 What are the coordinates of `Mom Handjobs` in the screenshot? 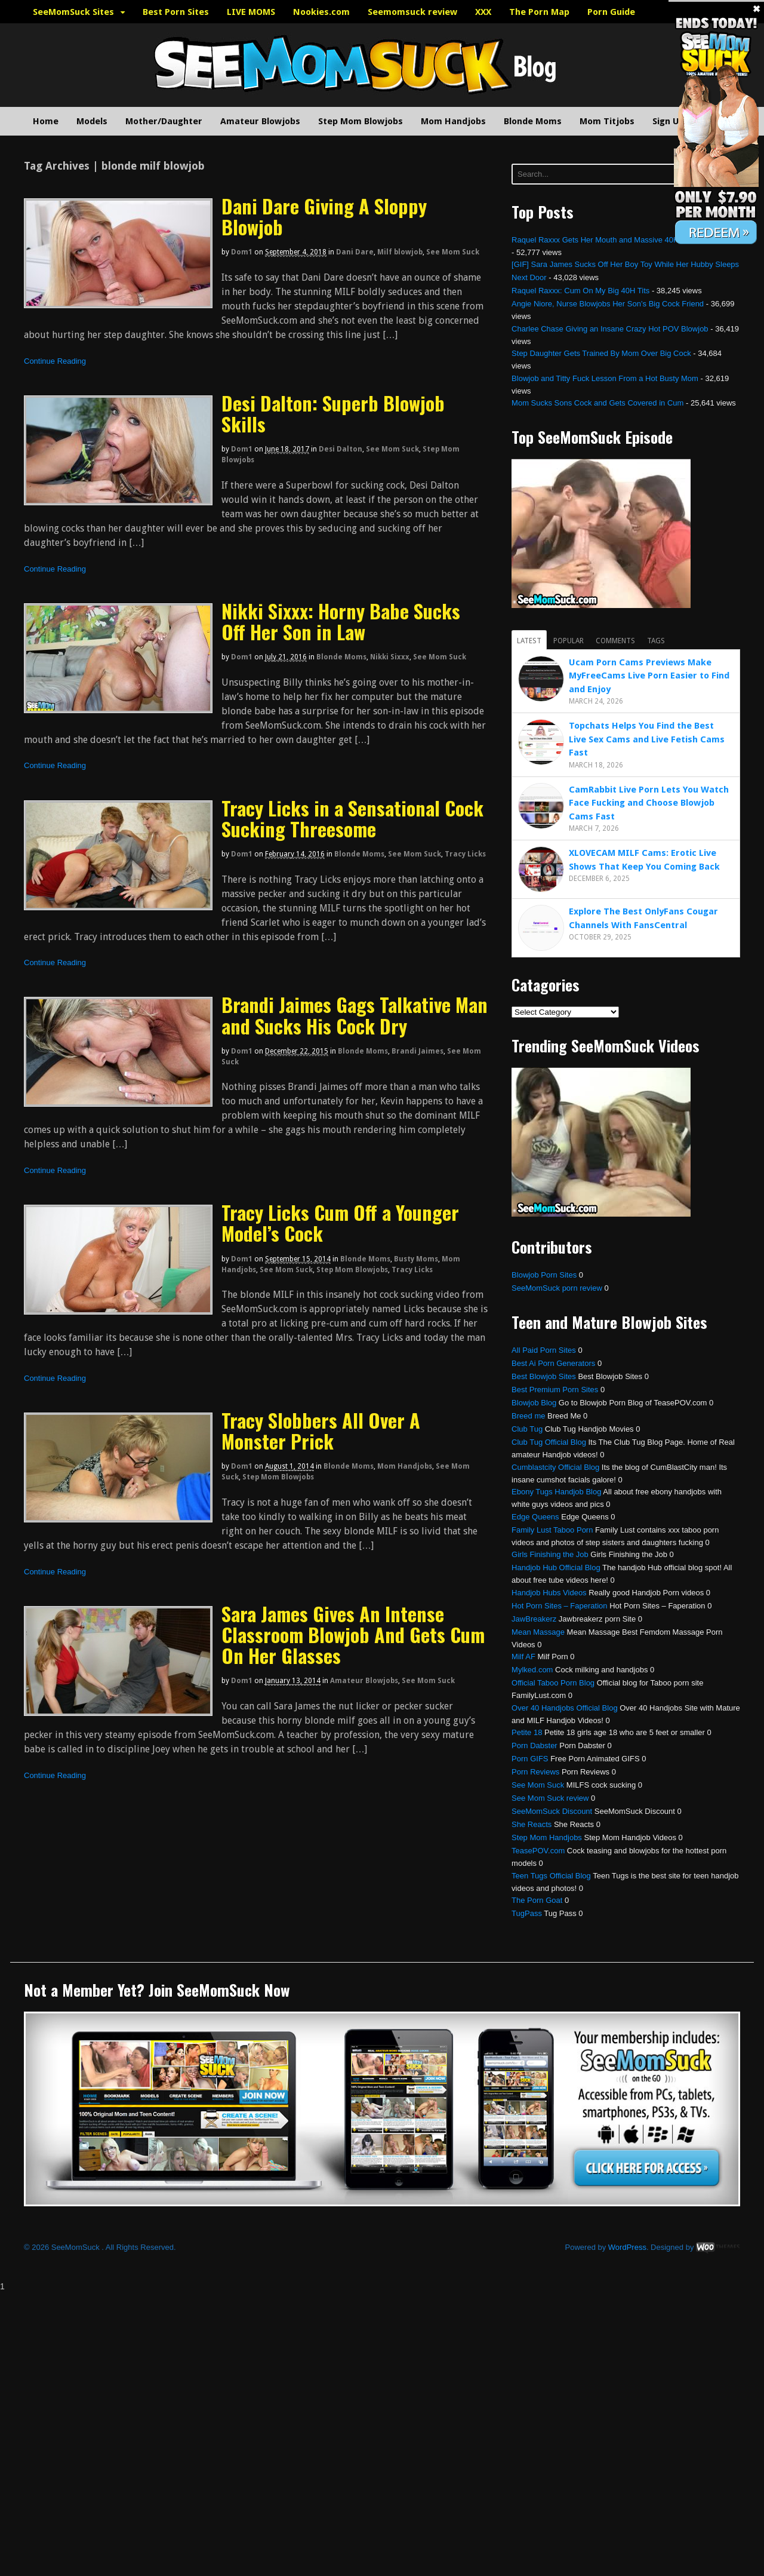 It's located at (453, 121).